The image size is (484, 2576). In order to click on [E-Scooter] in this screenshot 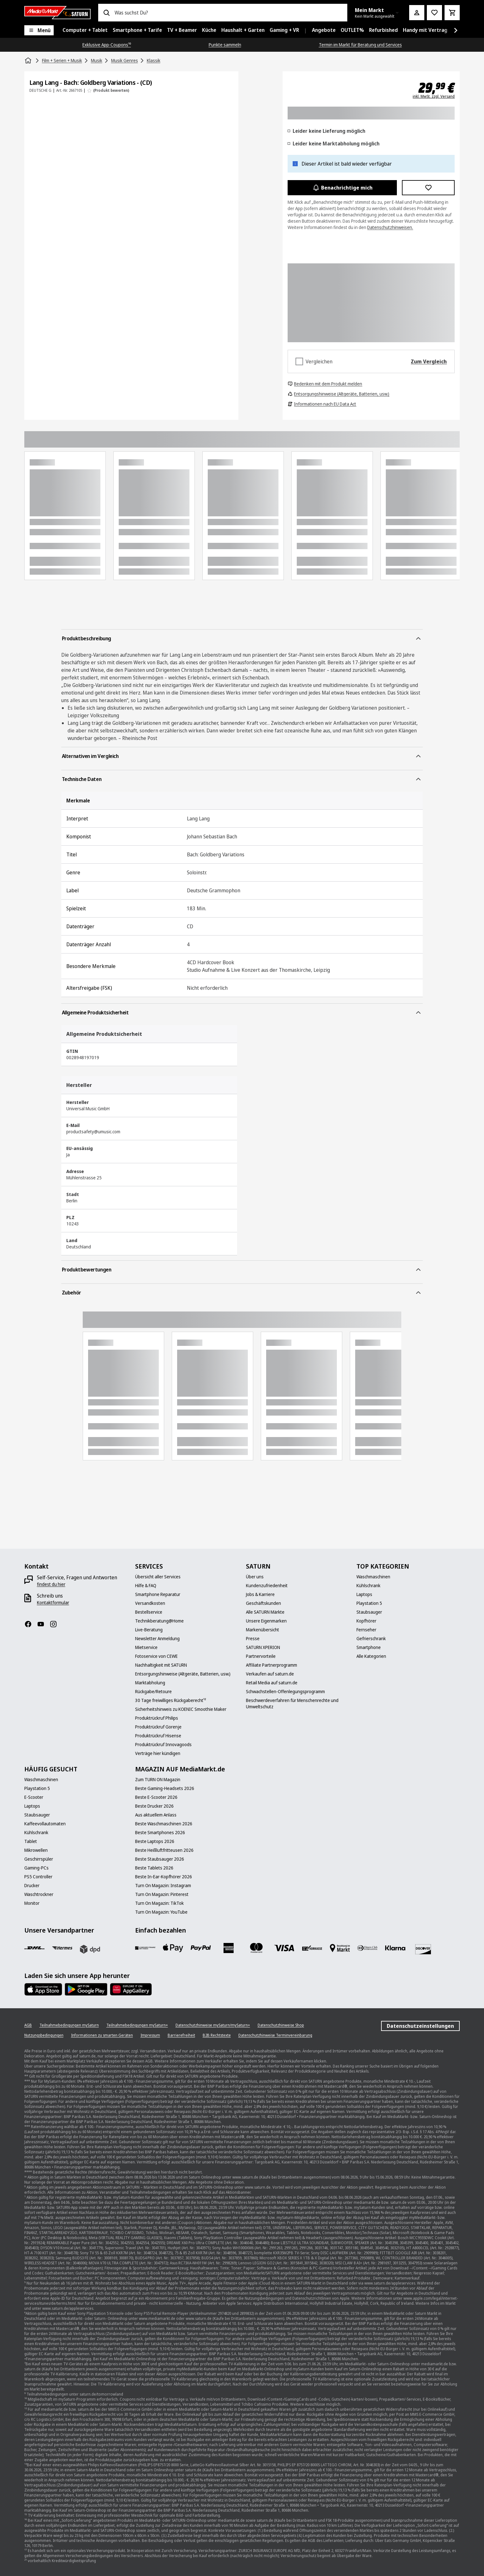, I will do `click(33, 1797)`.